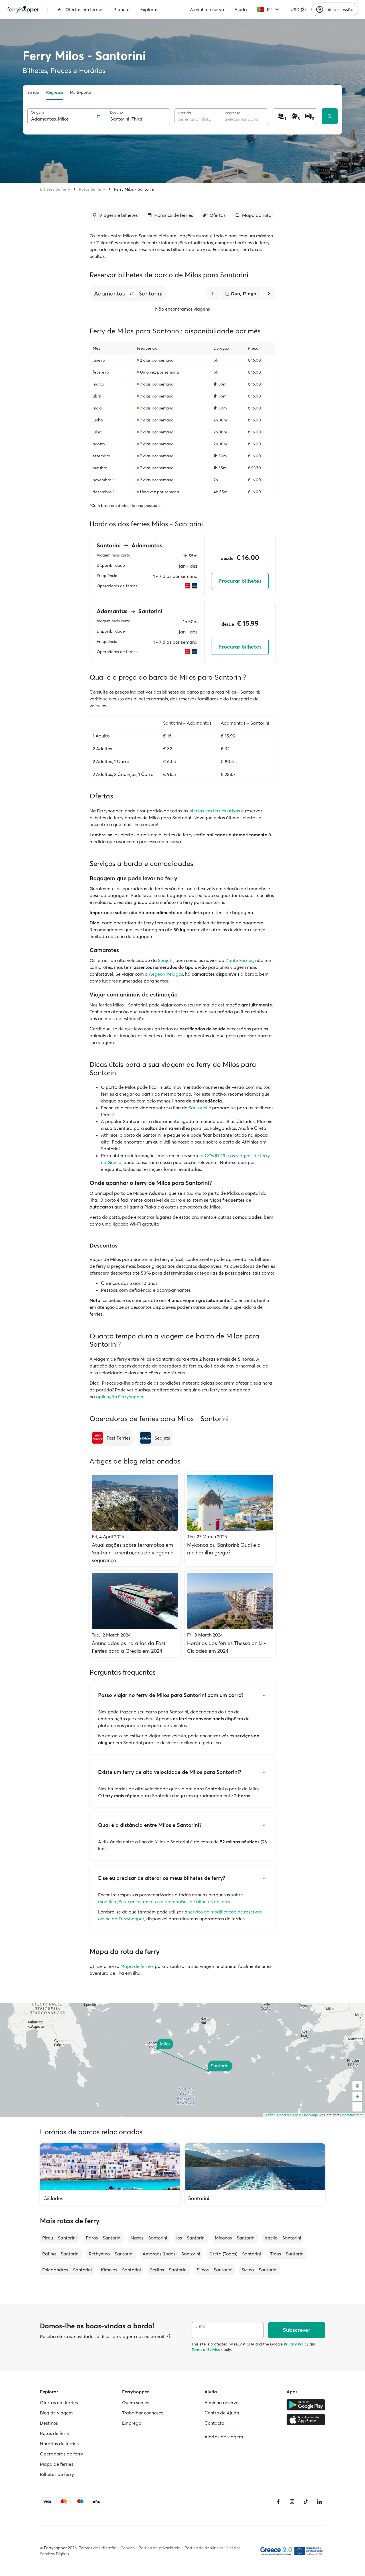  What do you see at coordinates (306, 2404) in the screenshot?
I see `[Google Play Store]` at bounding box center [306, 2404].